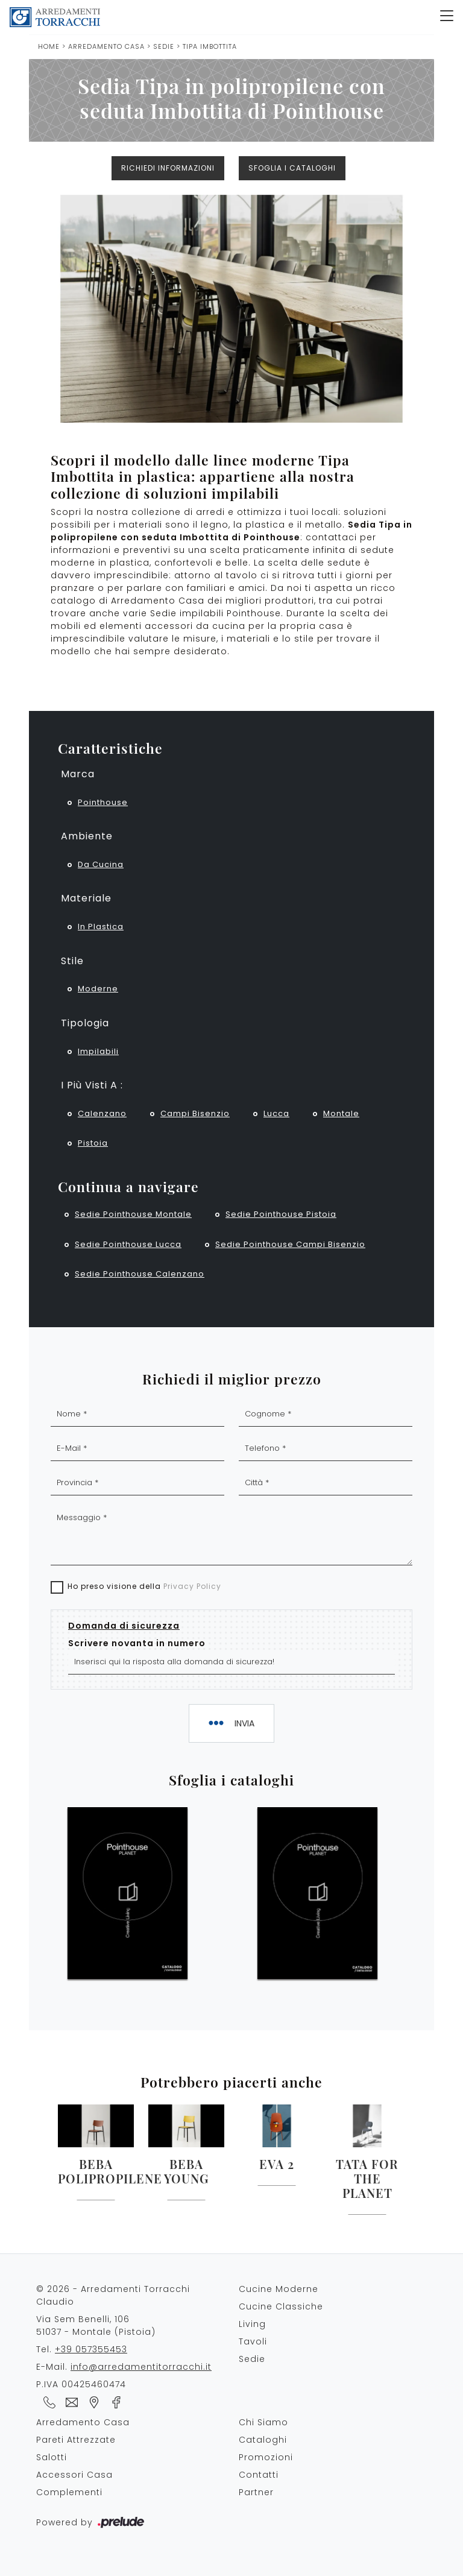 Image resolution: width=463 pixels, height=2576 pixels. I want to click on Living, so click(252, 2324).